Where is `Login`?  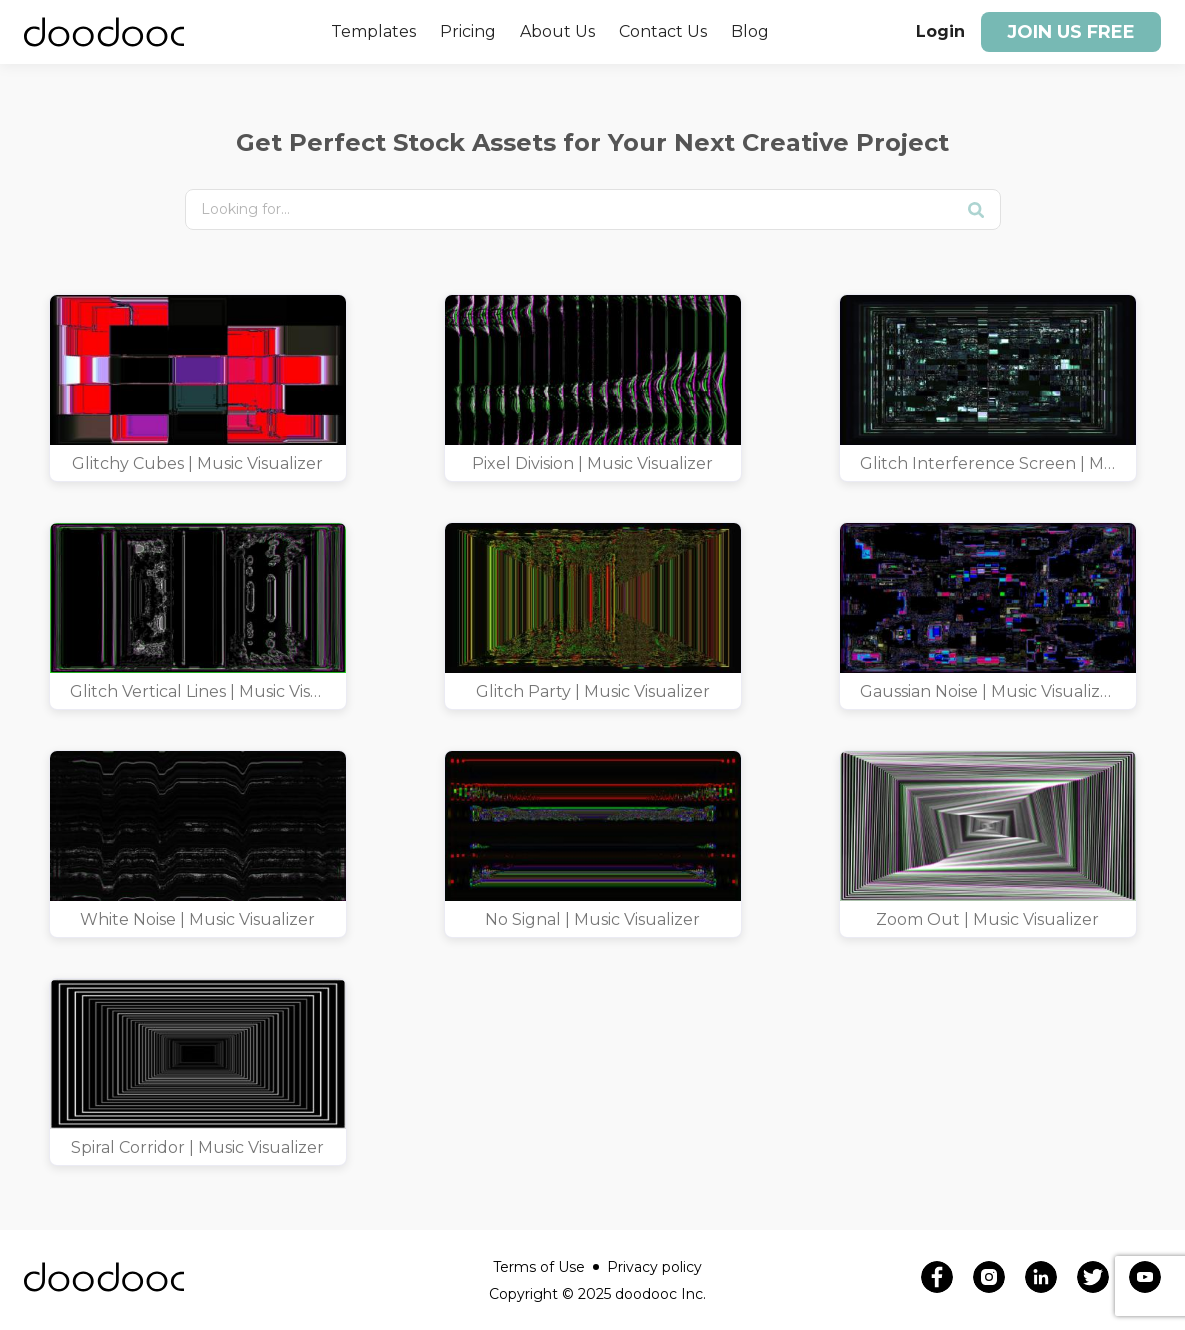 Login is located at coordinates (940, 31).